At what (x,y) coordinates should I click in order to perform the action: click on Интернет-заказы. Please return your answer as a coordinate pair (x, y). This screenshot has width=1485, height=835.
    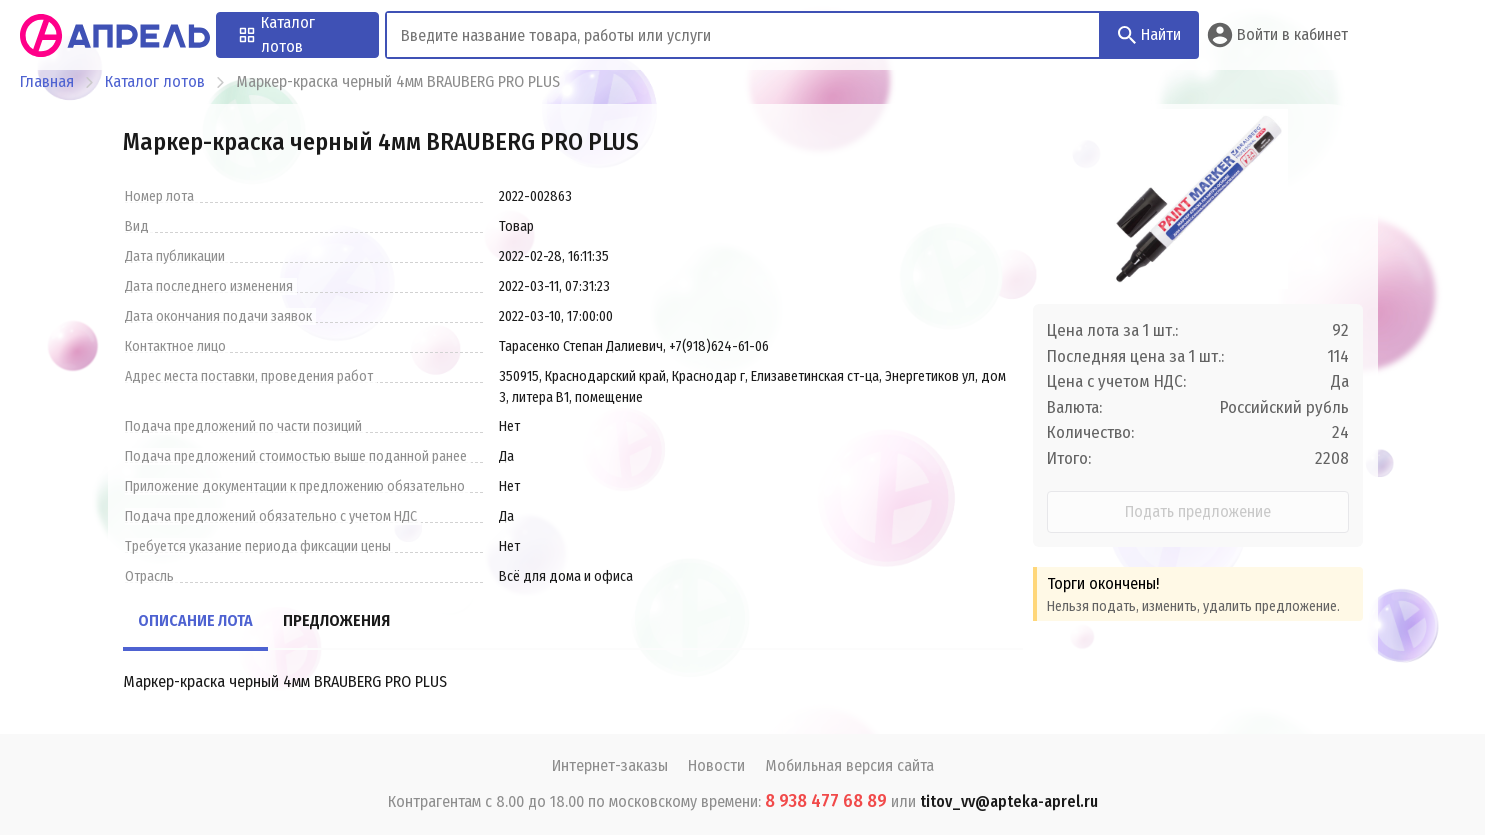
    Looking at the image, I should click on (610, 765).